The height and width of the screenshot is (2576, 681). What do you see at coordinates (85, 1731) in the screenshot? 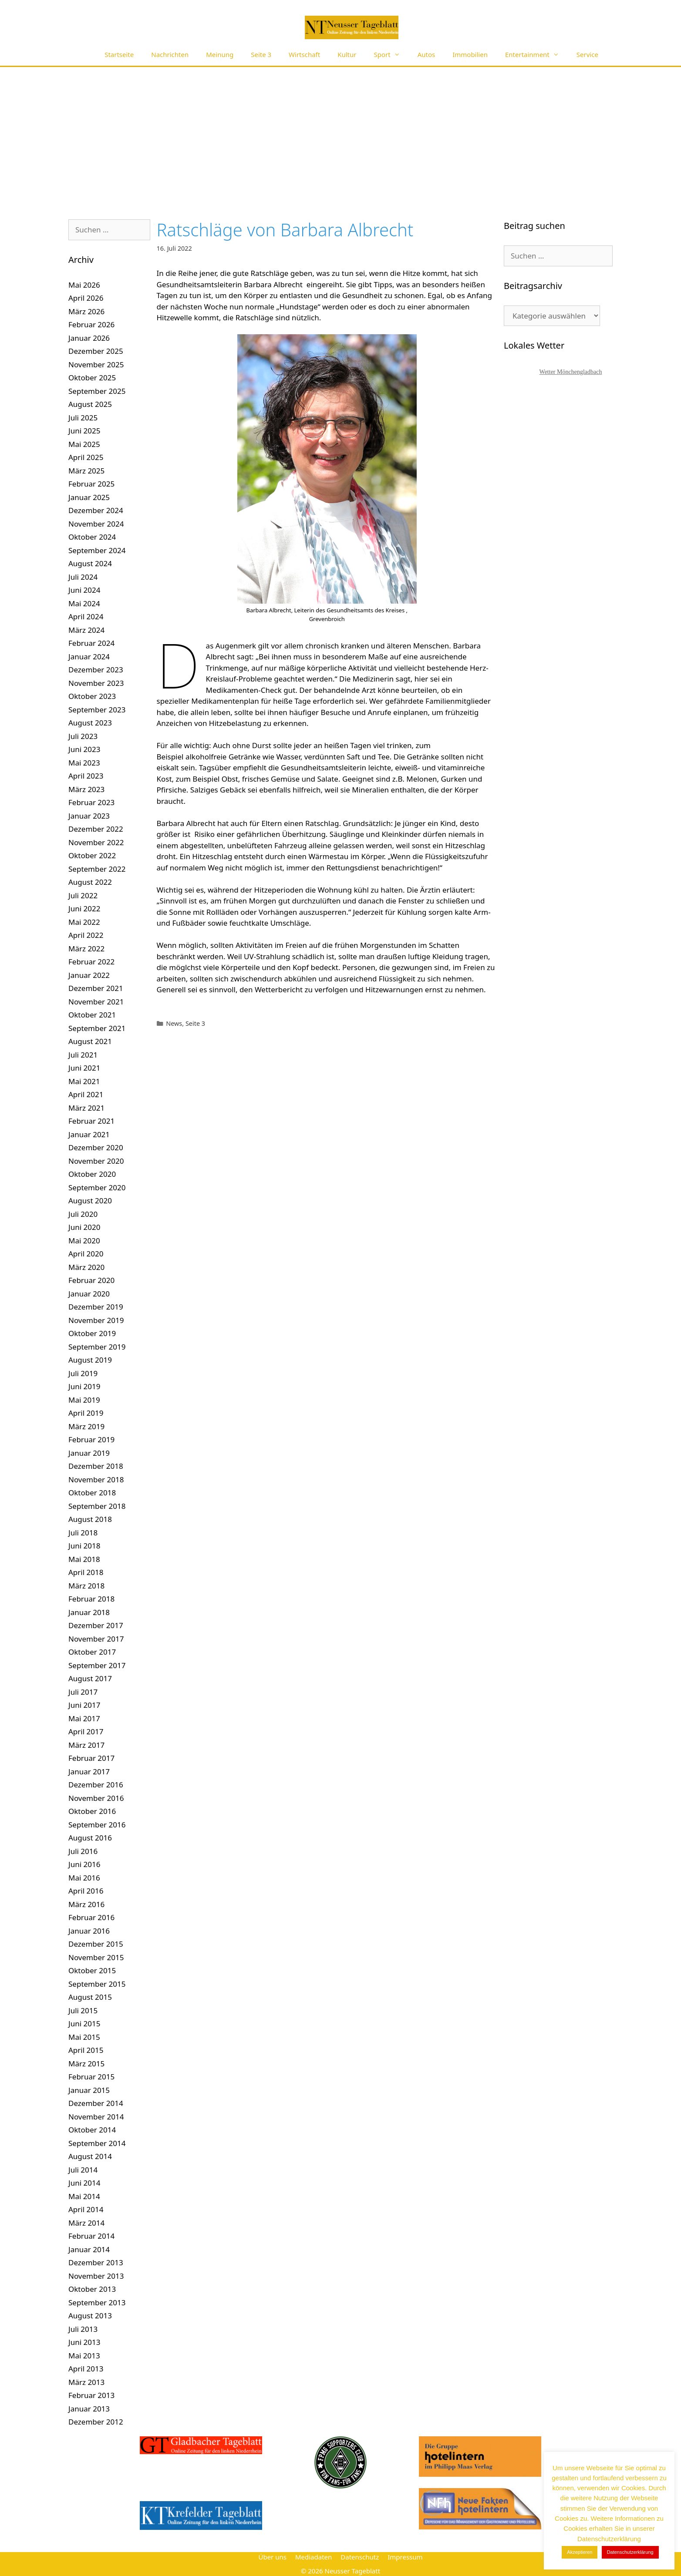
I see `April 2017` at bounding box center [85, 1731].